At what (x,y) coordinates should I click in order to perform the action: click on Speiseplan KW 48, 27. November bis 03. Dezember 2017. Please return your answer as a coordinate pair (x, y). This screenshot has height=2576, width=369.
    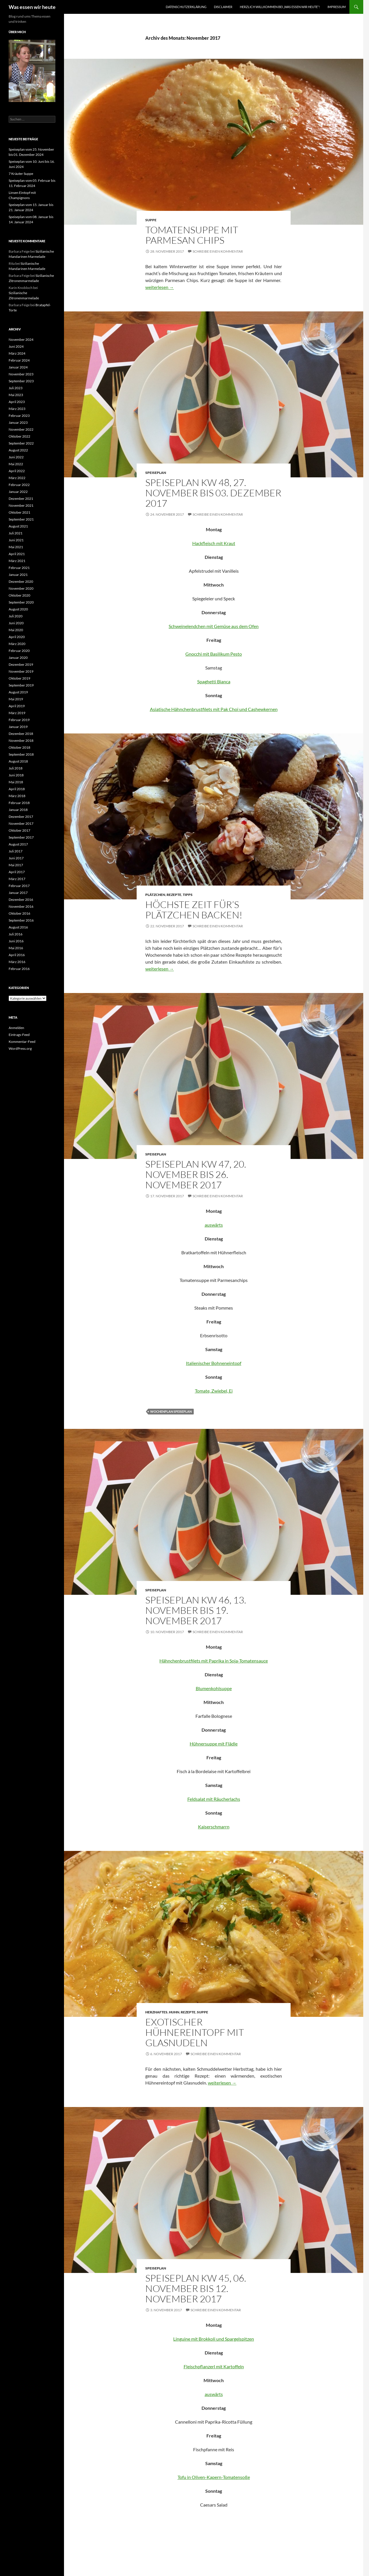
    Looking at the image, I should click on (213, 492).